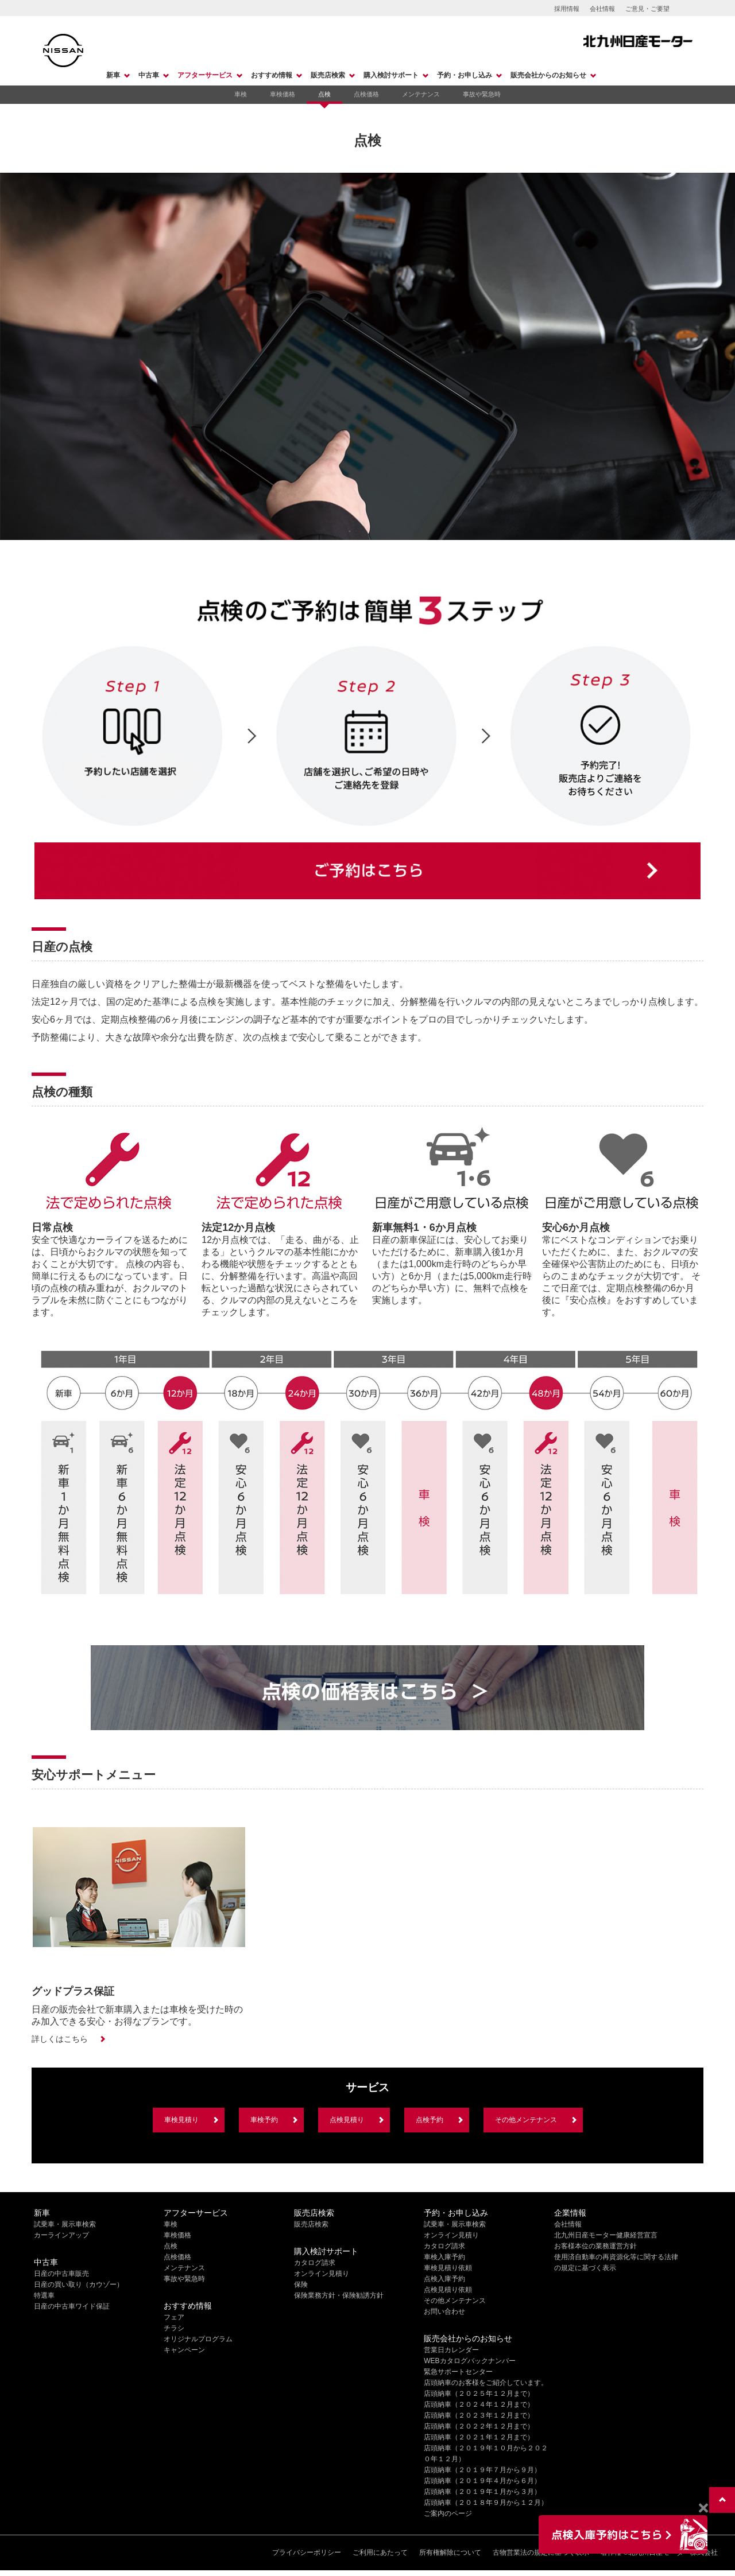 The image size is (735, 2576). Describe the element at coordinates (448, 2290) in the screenshot. I see `点検見積り依頼` at that location.